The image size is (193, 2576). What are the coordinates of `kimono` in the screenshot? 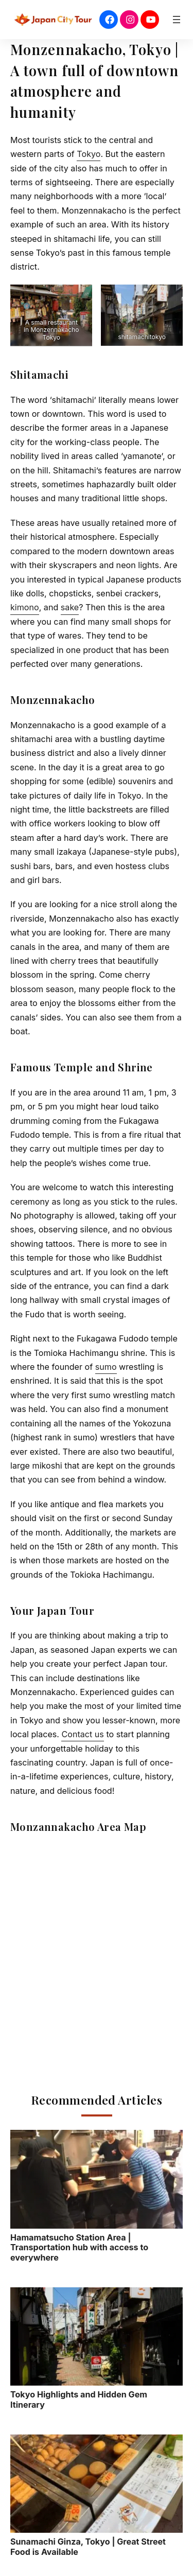 It's located at (24, 607).